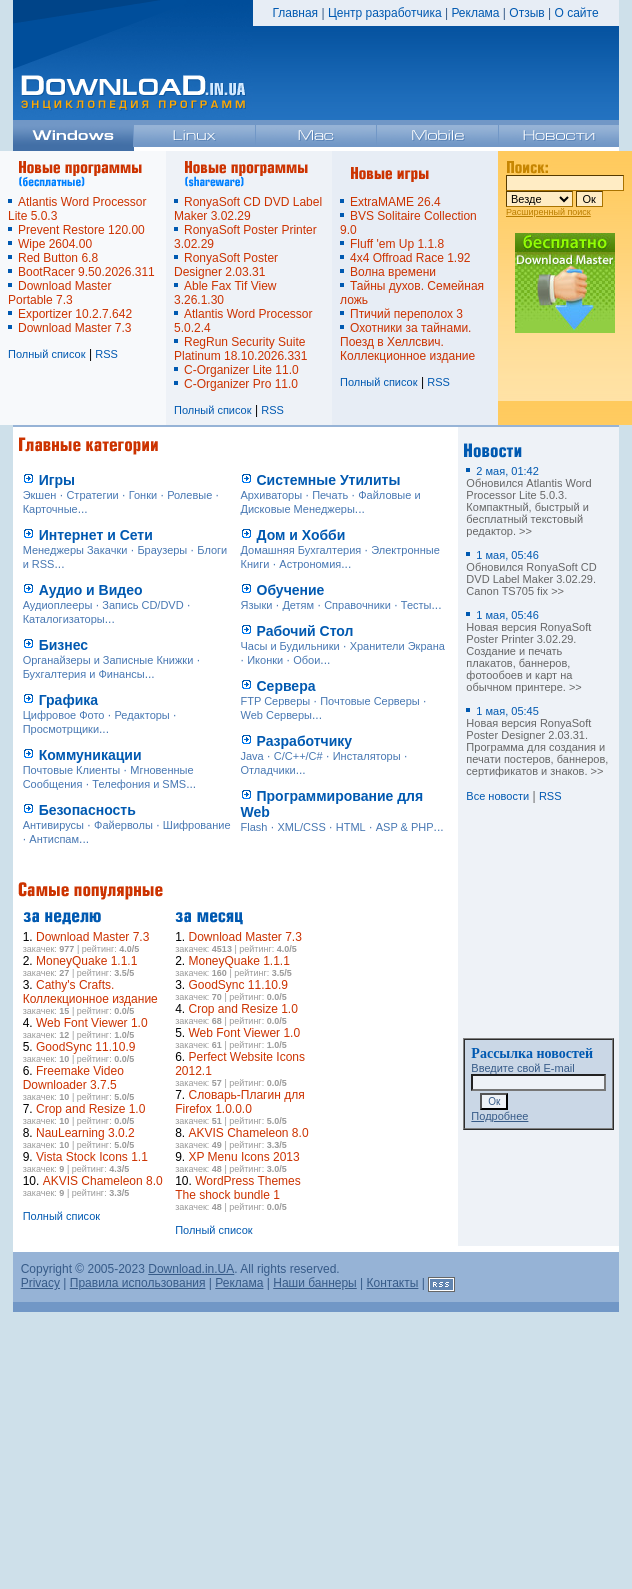  Describe the element at coordinates (393, 1283) in the screenshot. I see `Контакты` at that location.